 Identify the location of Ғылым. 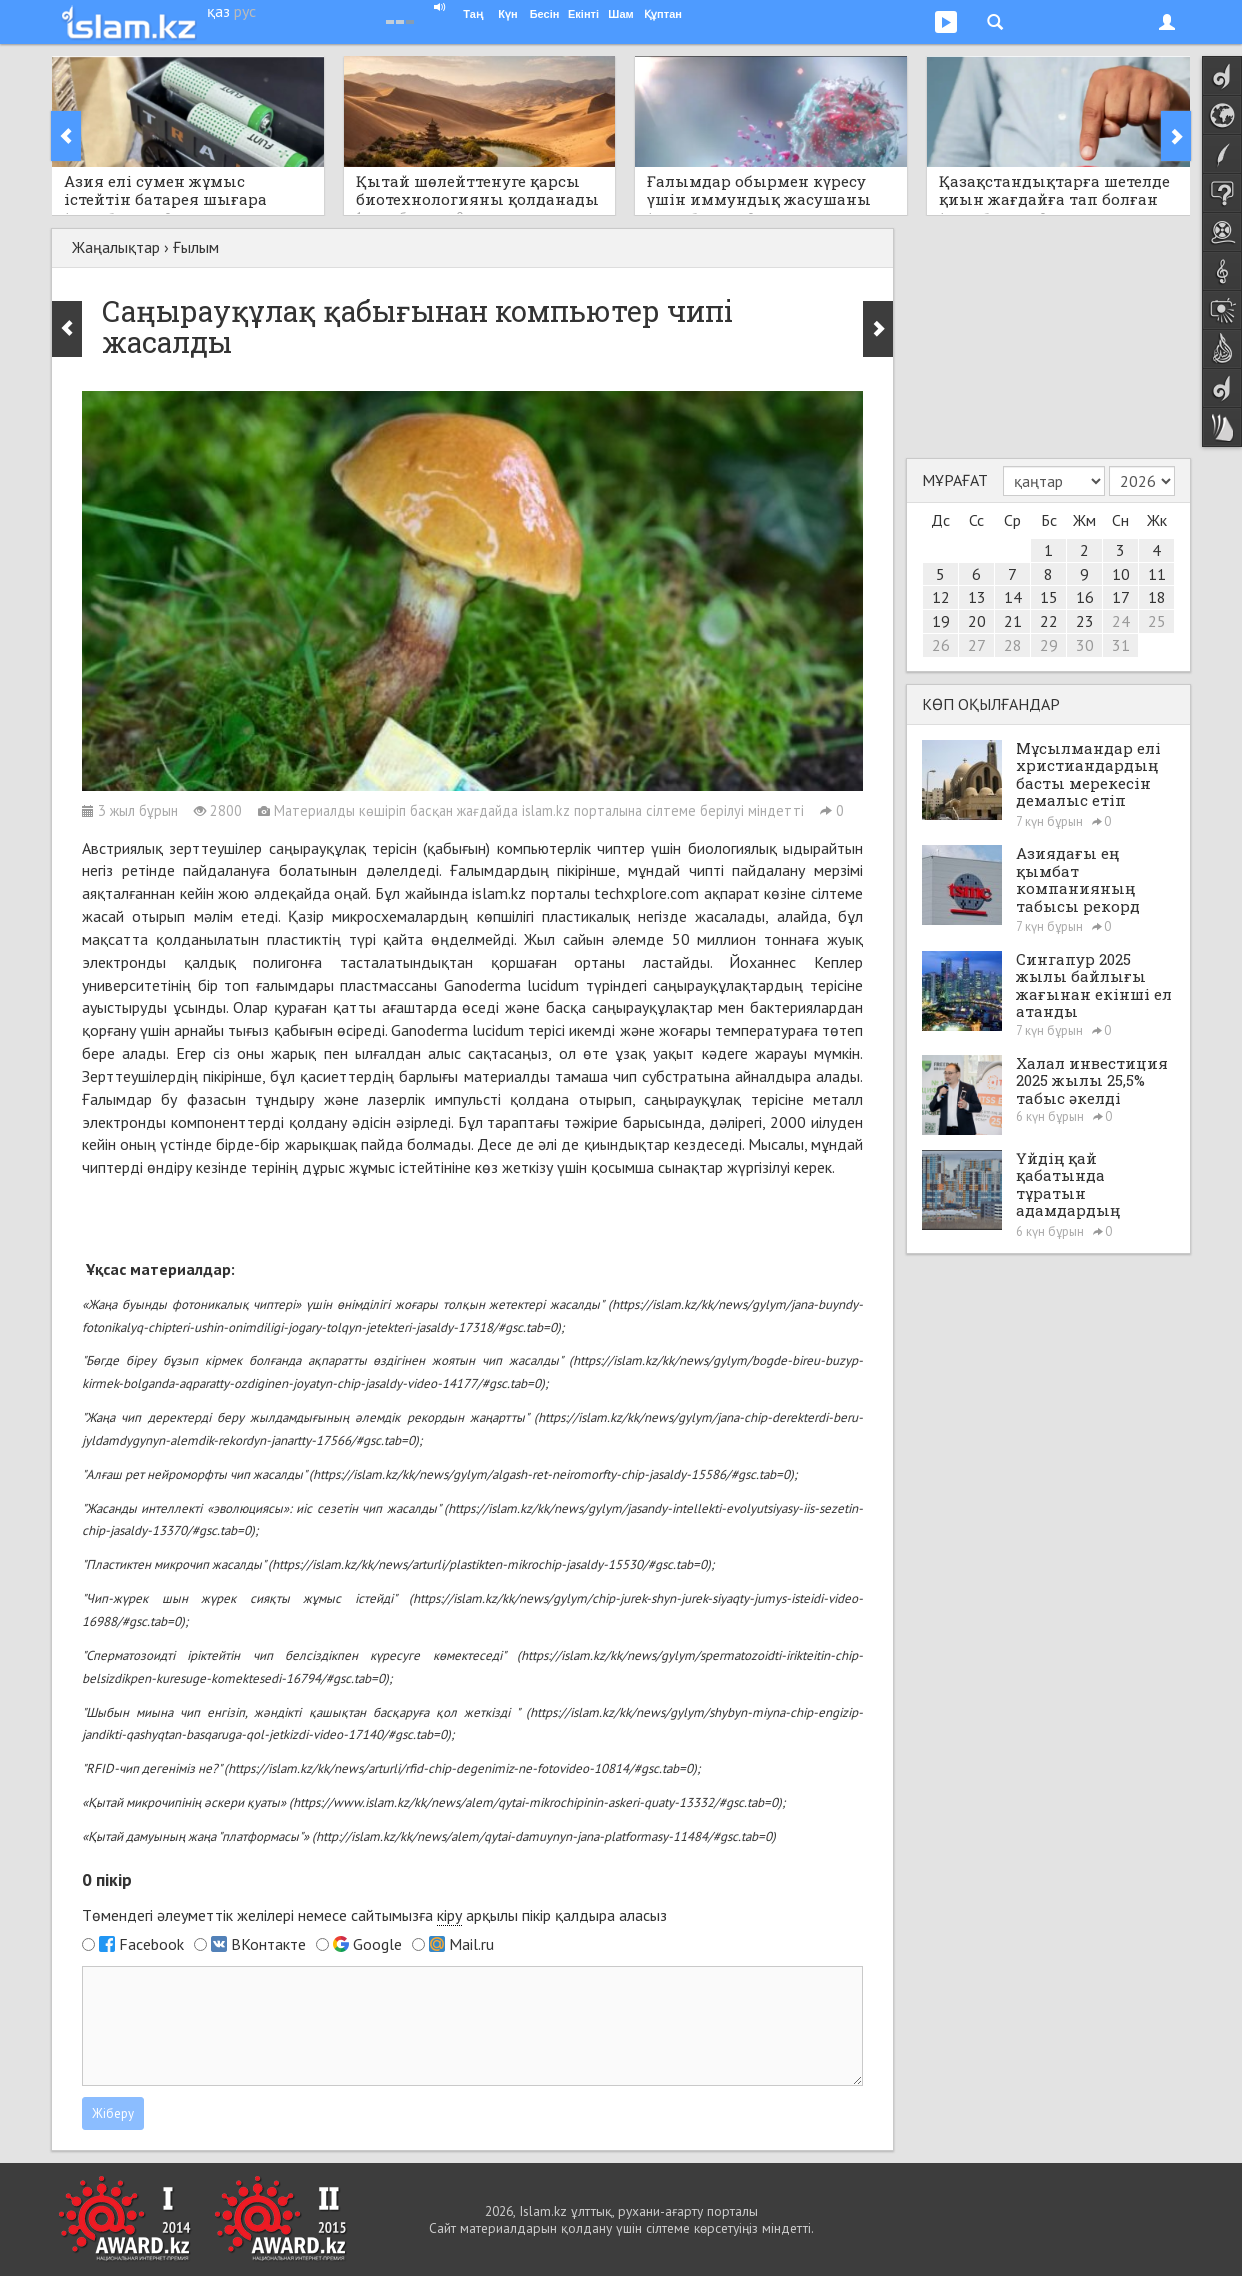
(196, 247).